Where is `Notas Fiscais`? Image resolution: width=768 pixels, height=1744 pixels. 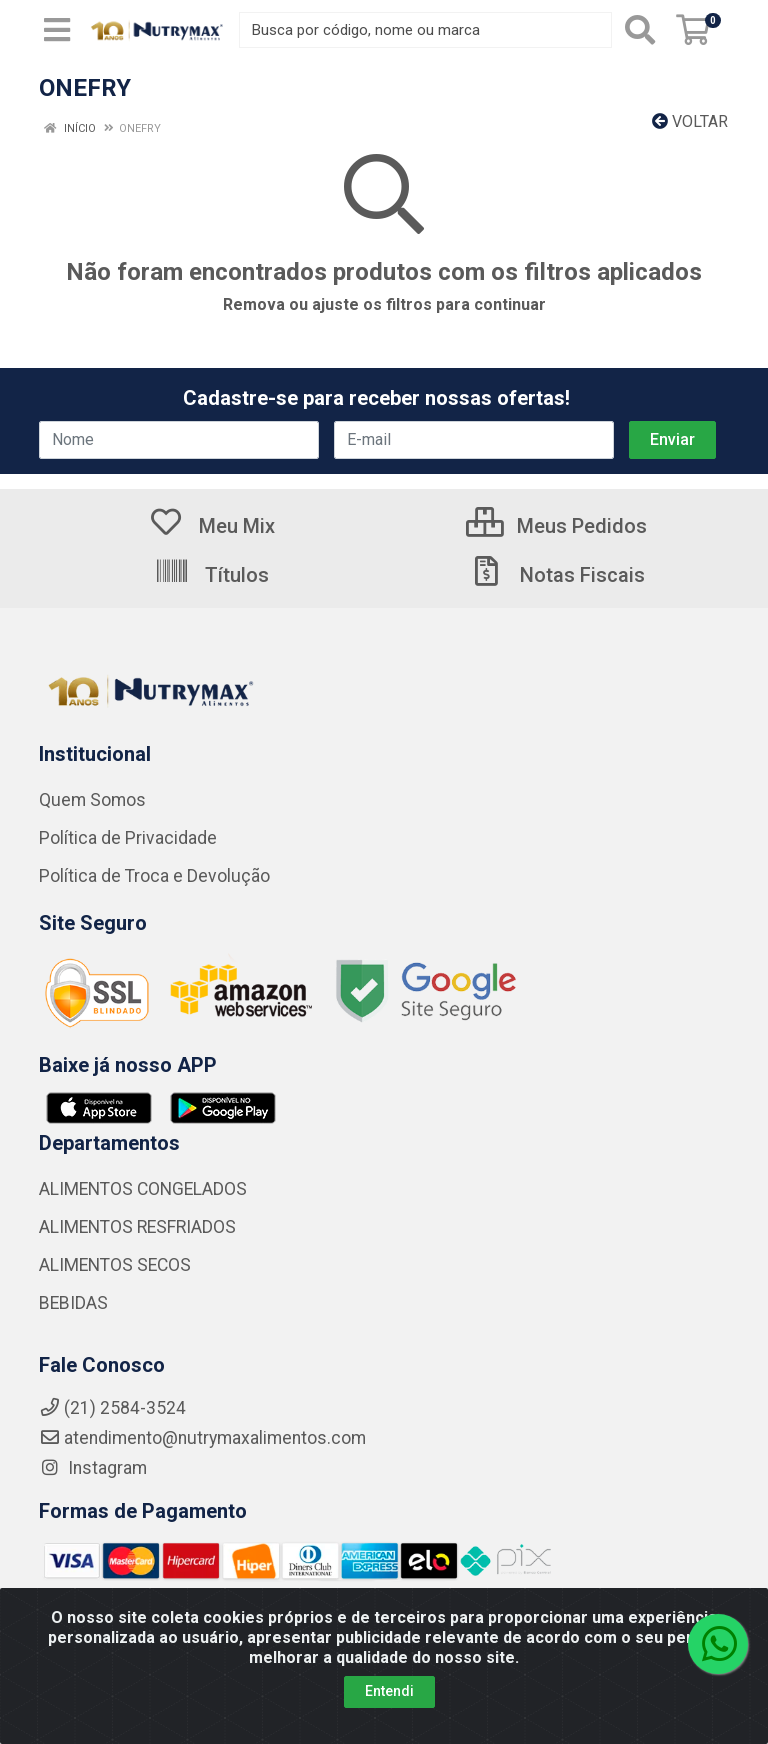
Notas Fiscais is located at coordinates (557, 575).